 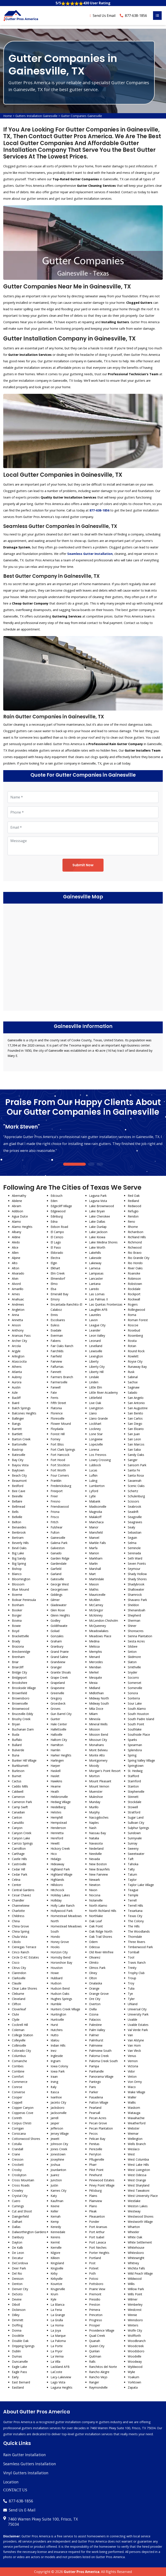 What do you see at coordinates (59, 1657) in the screenshot?
I see `Grand Saline` at bounding box center [59, 1657].